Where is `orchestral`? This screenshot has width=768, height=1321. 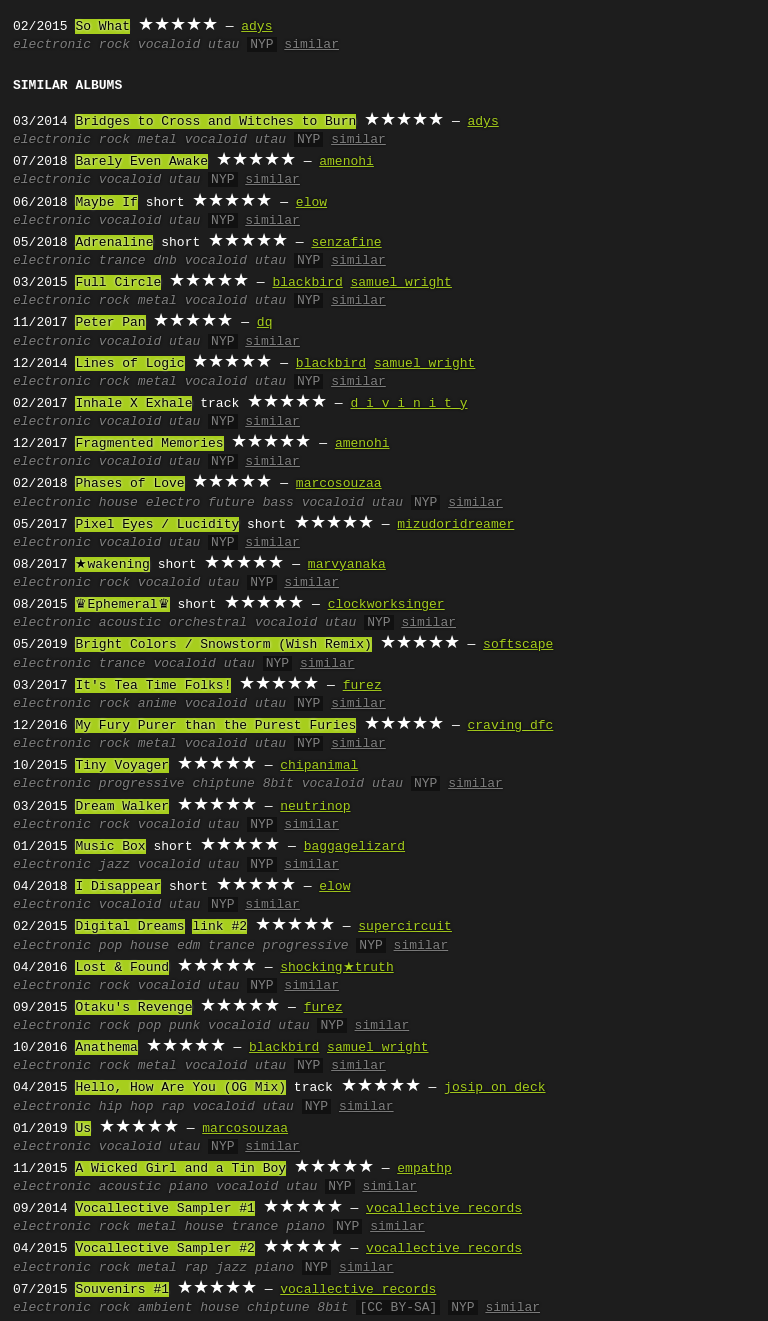 orchestral is located at coordinates (208, 623).